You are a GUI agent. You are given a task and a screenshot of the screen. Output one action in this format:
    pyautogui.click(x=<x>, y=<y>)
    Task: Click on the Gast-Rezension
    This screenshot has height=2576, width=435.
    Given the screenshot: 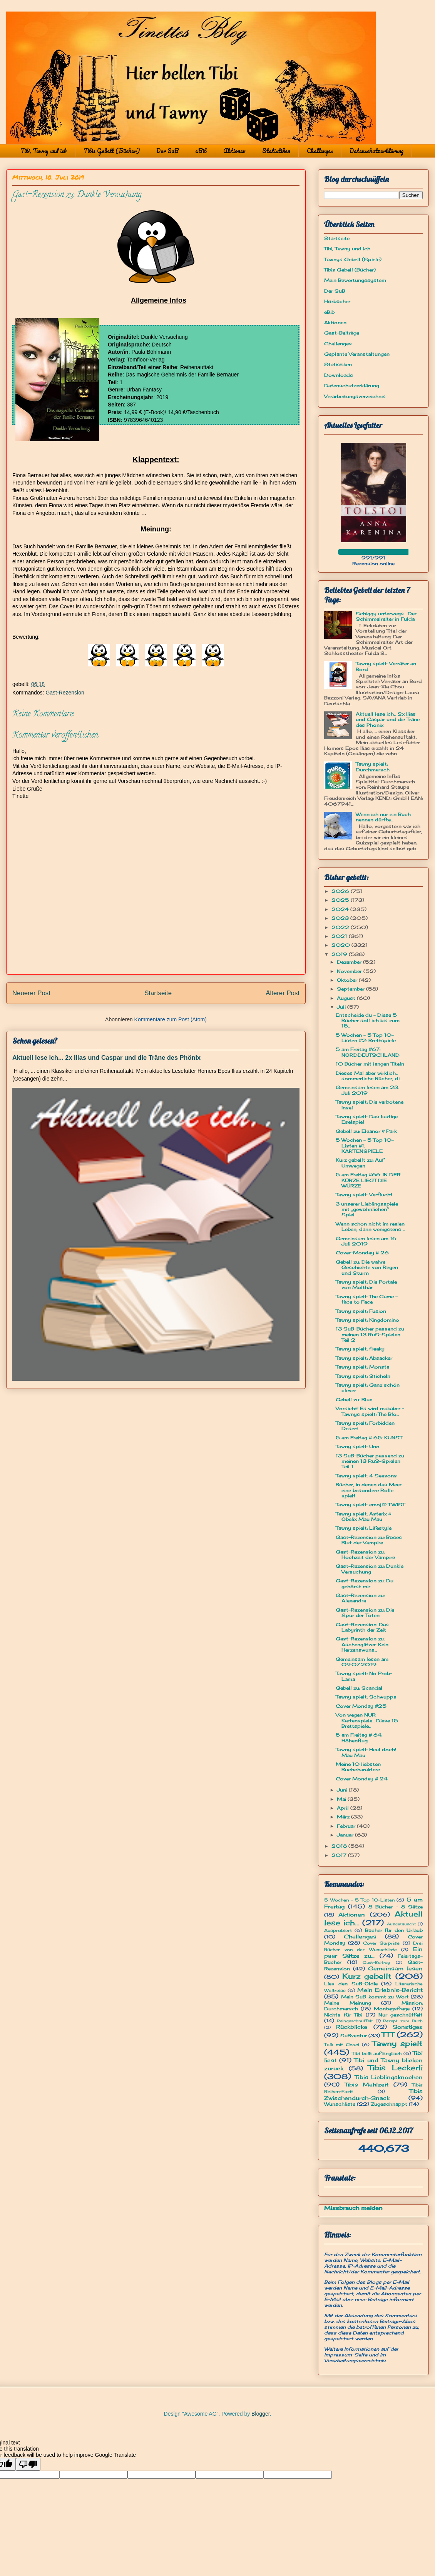 What is the action you would take?
    pyautogui.click(x=64, y=692)
    